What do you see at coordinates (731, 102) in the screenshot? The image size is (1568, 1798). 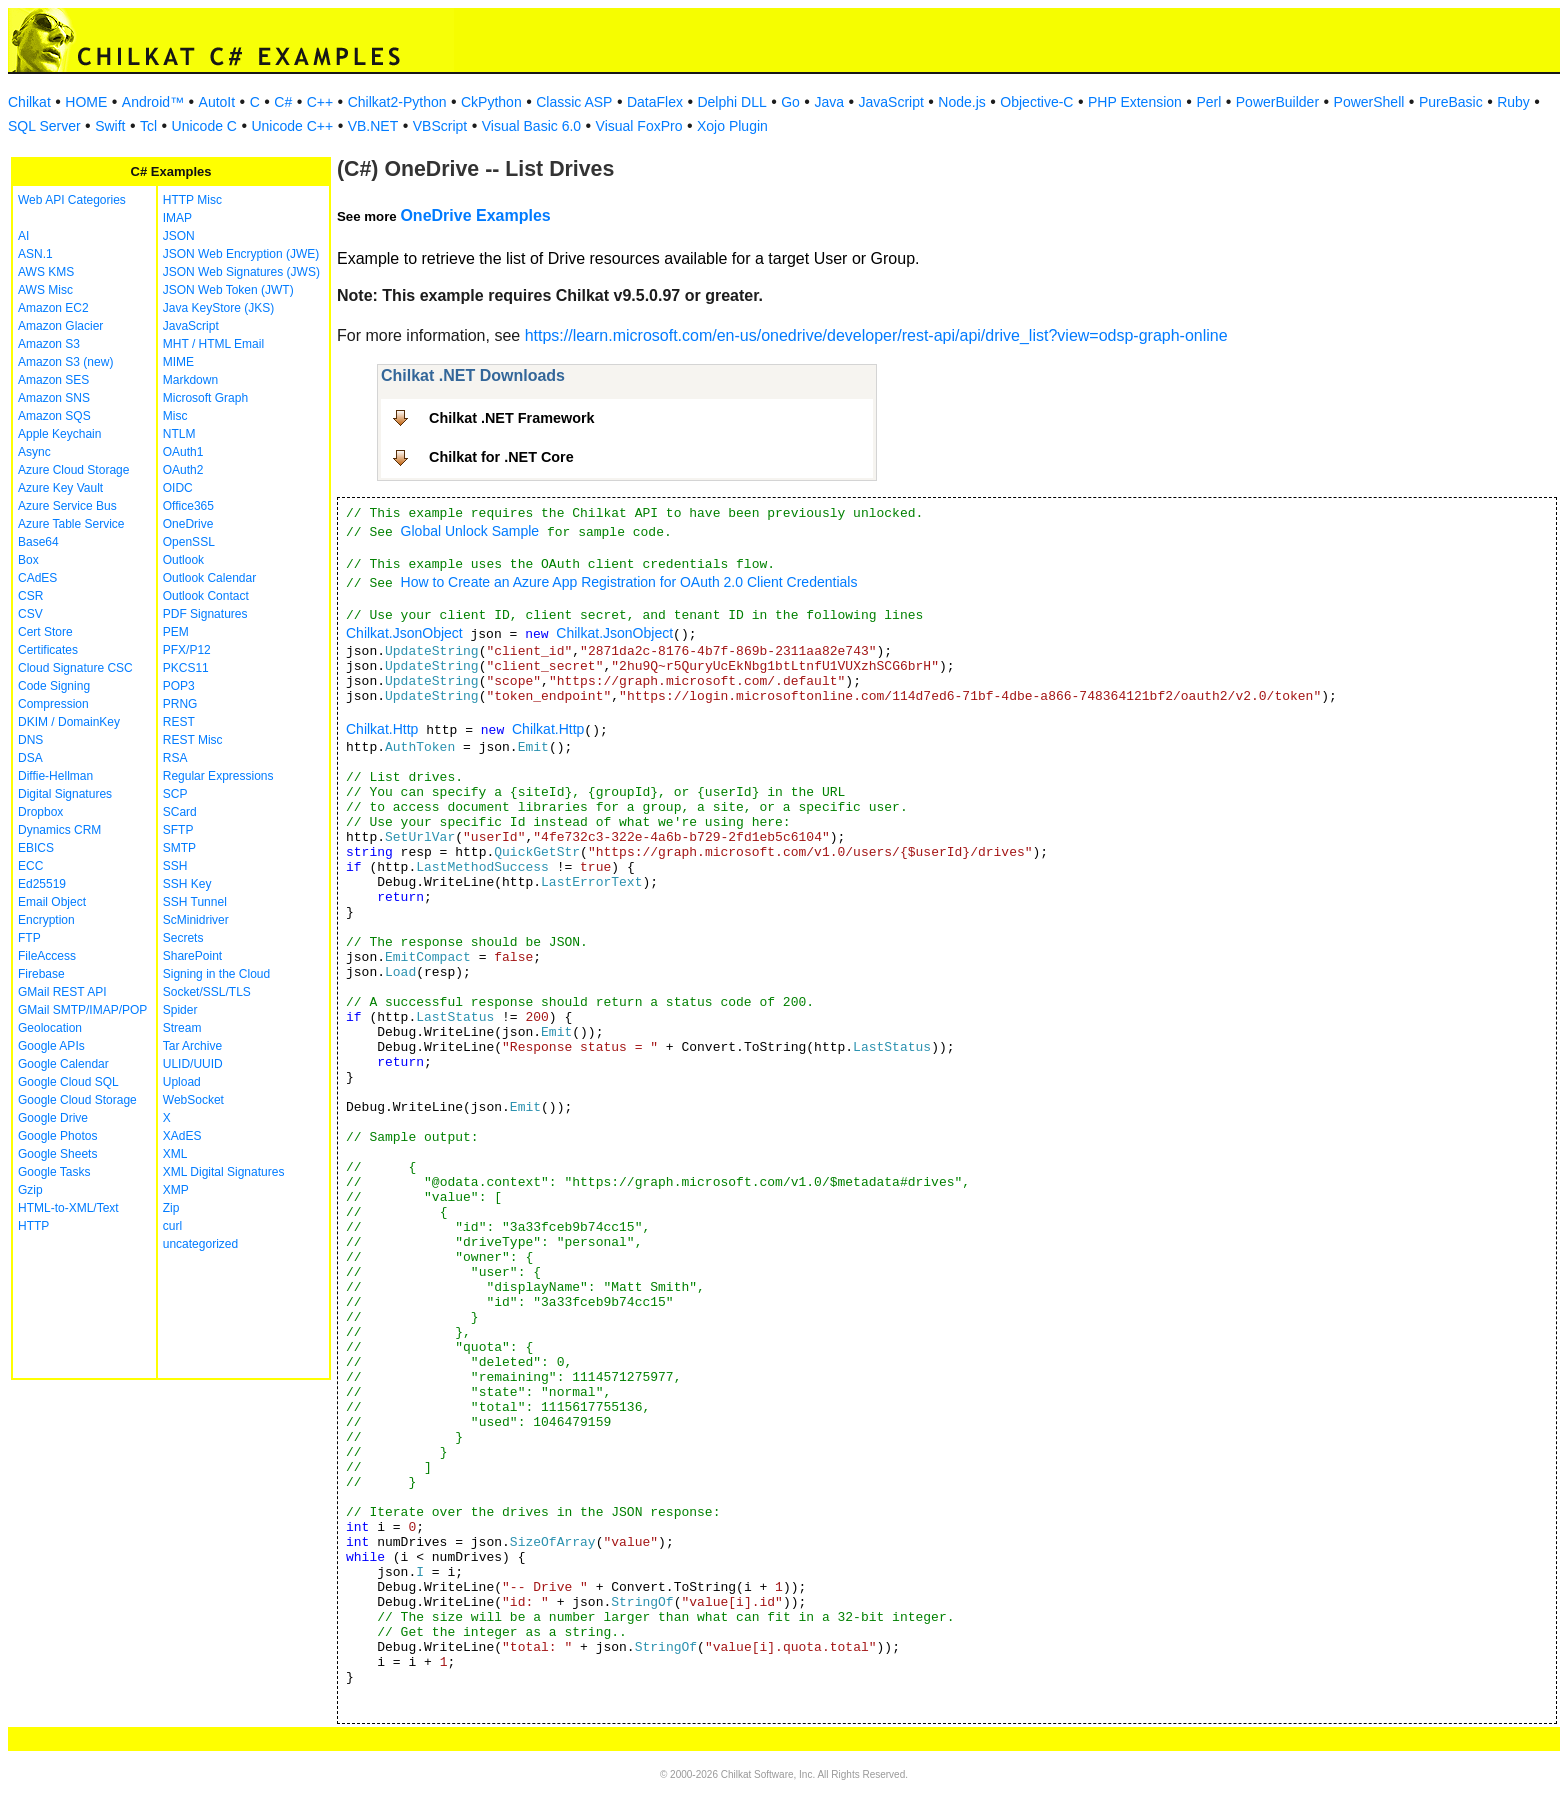 I see `Delphi DLL` at bounding box center [731, 102].